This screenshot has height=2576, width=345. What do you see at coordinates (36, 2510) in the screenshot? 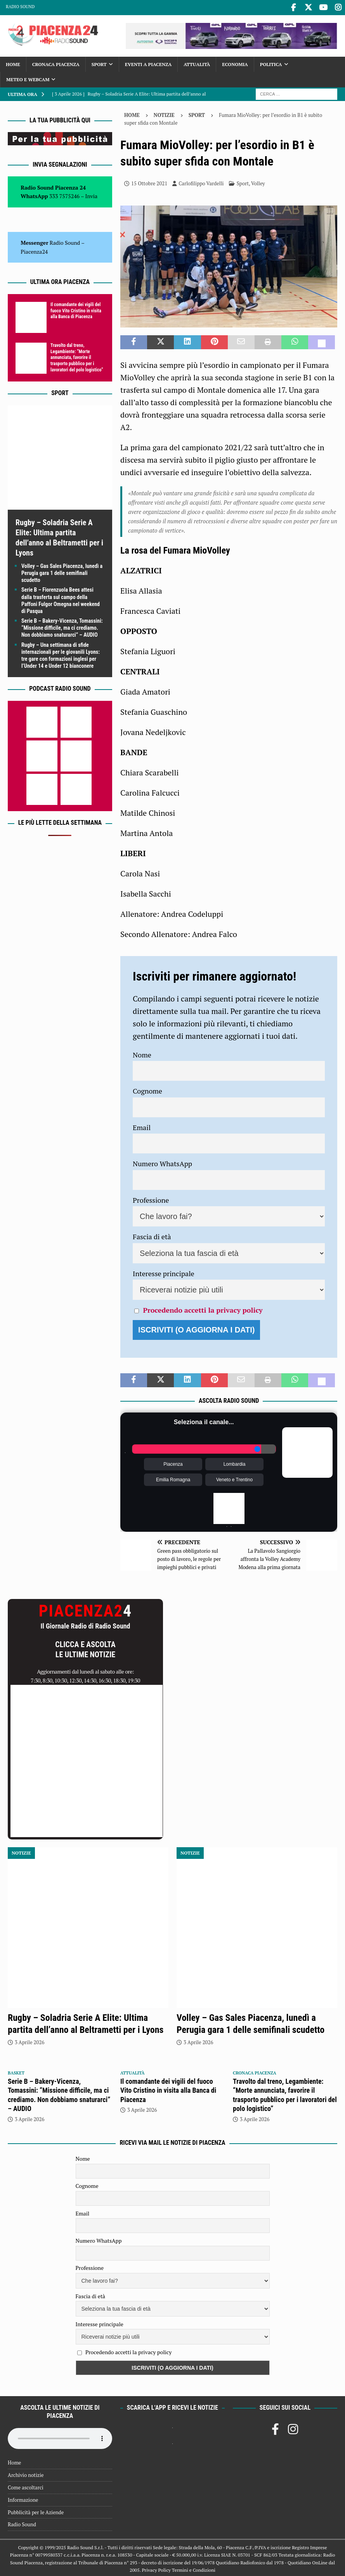
I see `Pubblicità per le Aziende` at bounding box center [36, 2510].